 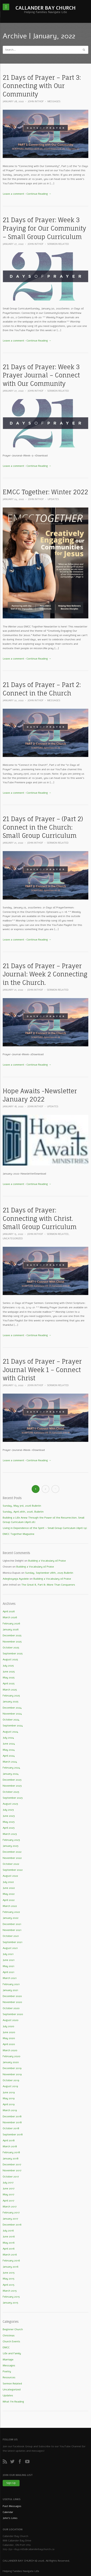 I want to click on April 2019, so click(x=9, y=2104).